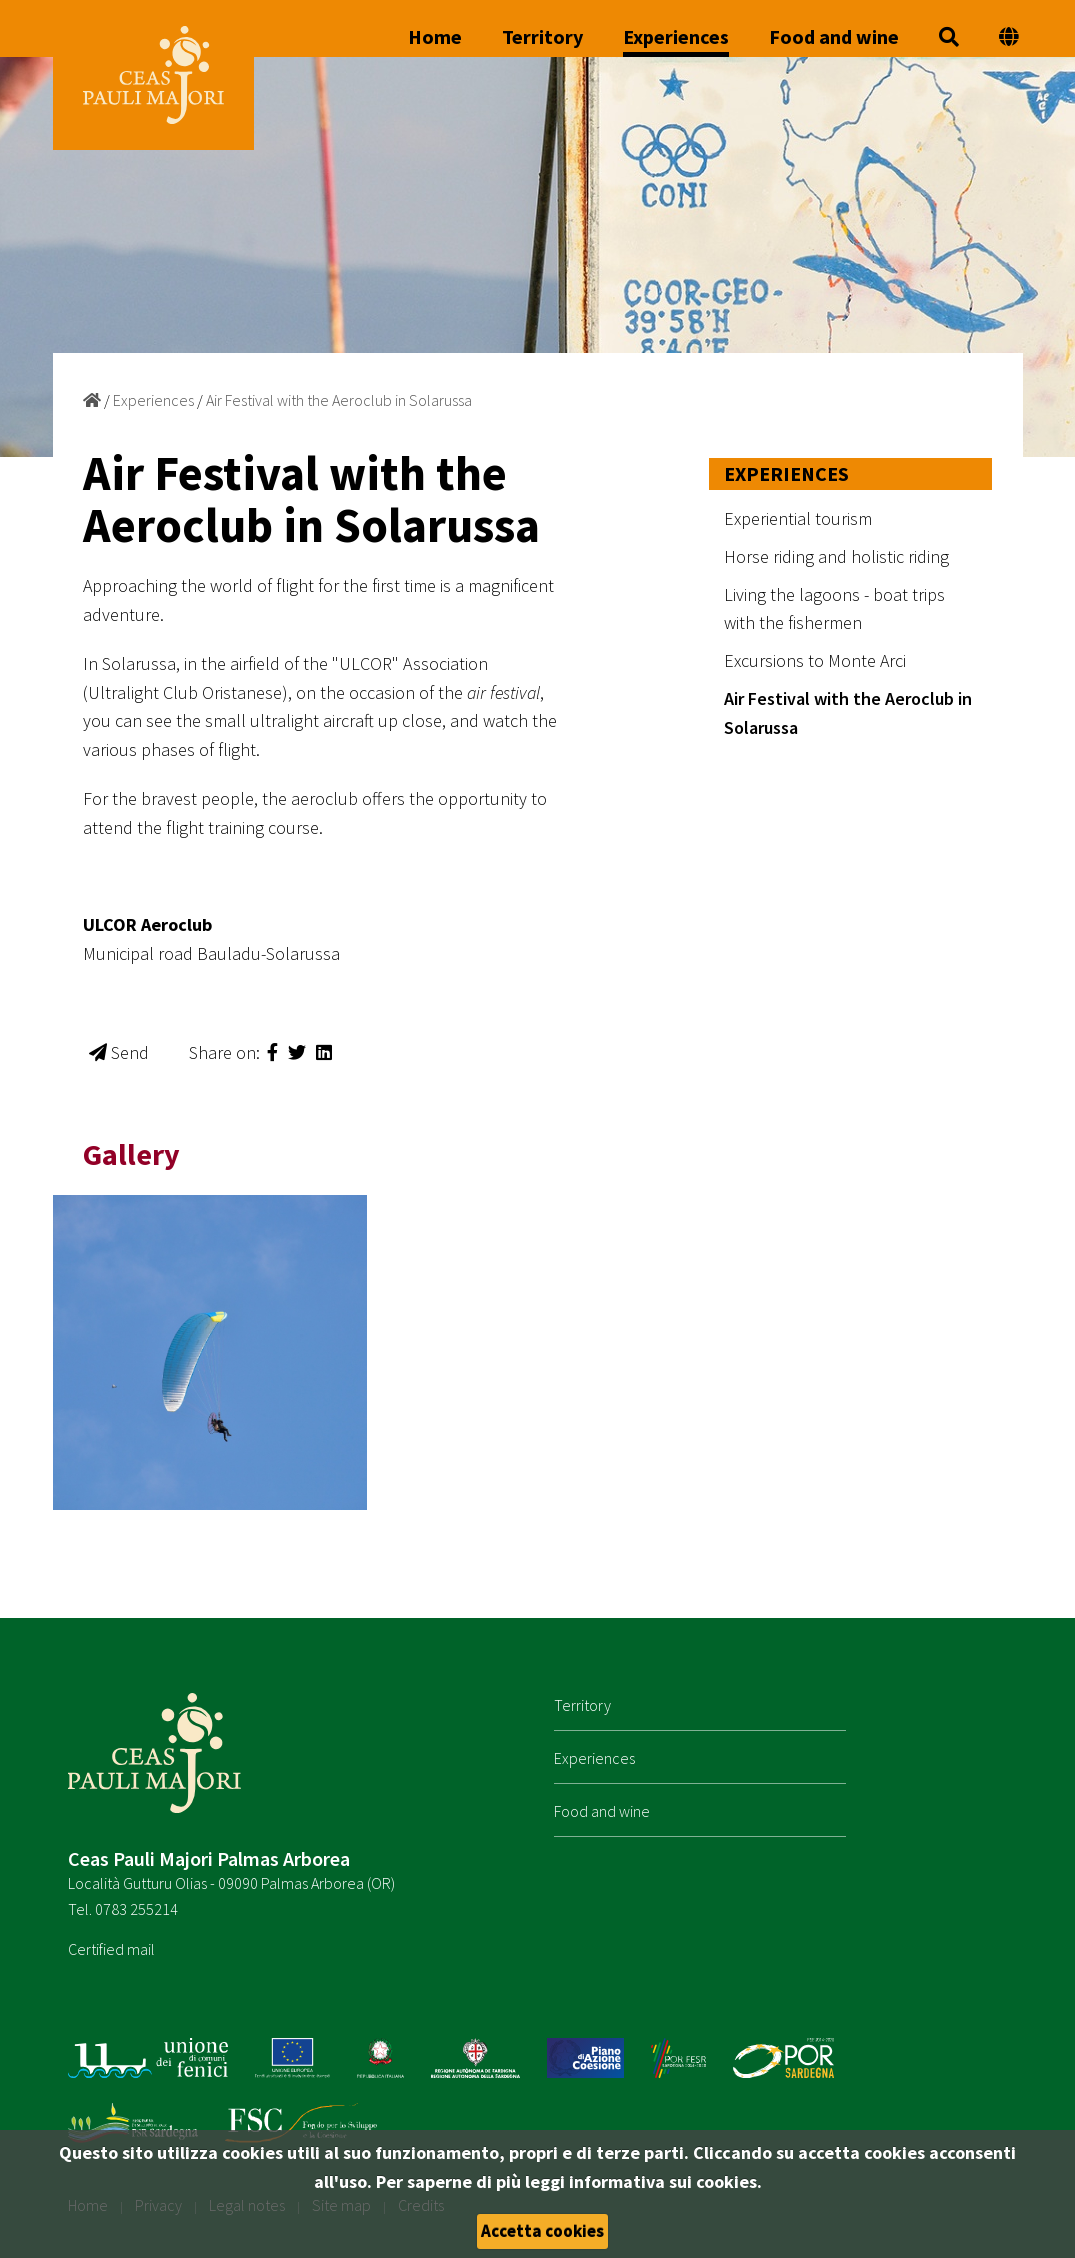 The image size is (1075, 2258). What do you see at coordinates (798, 518) in the screenshot?
I see `Experiential tourism` at bounding box center [798, 518].